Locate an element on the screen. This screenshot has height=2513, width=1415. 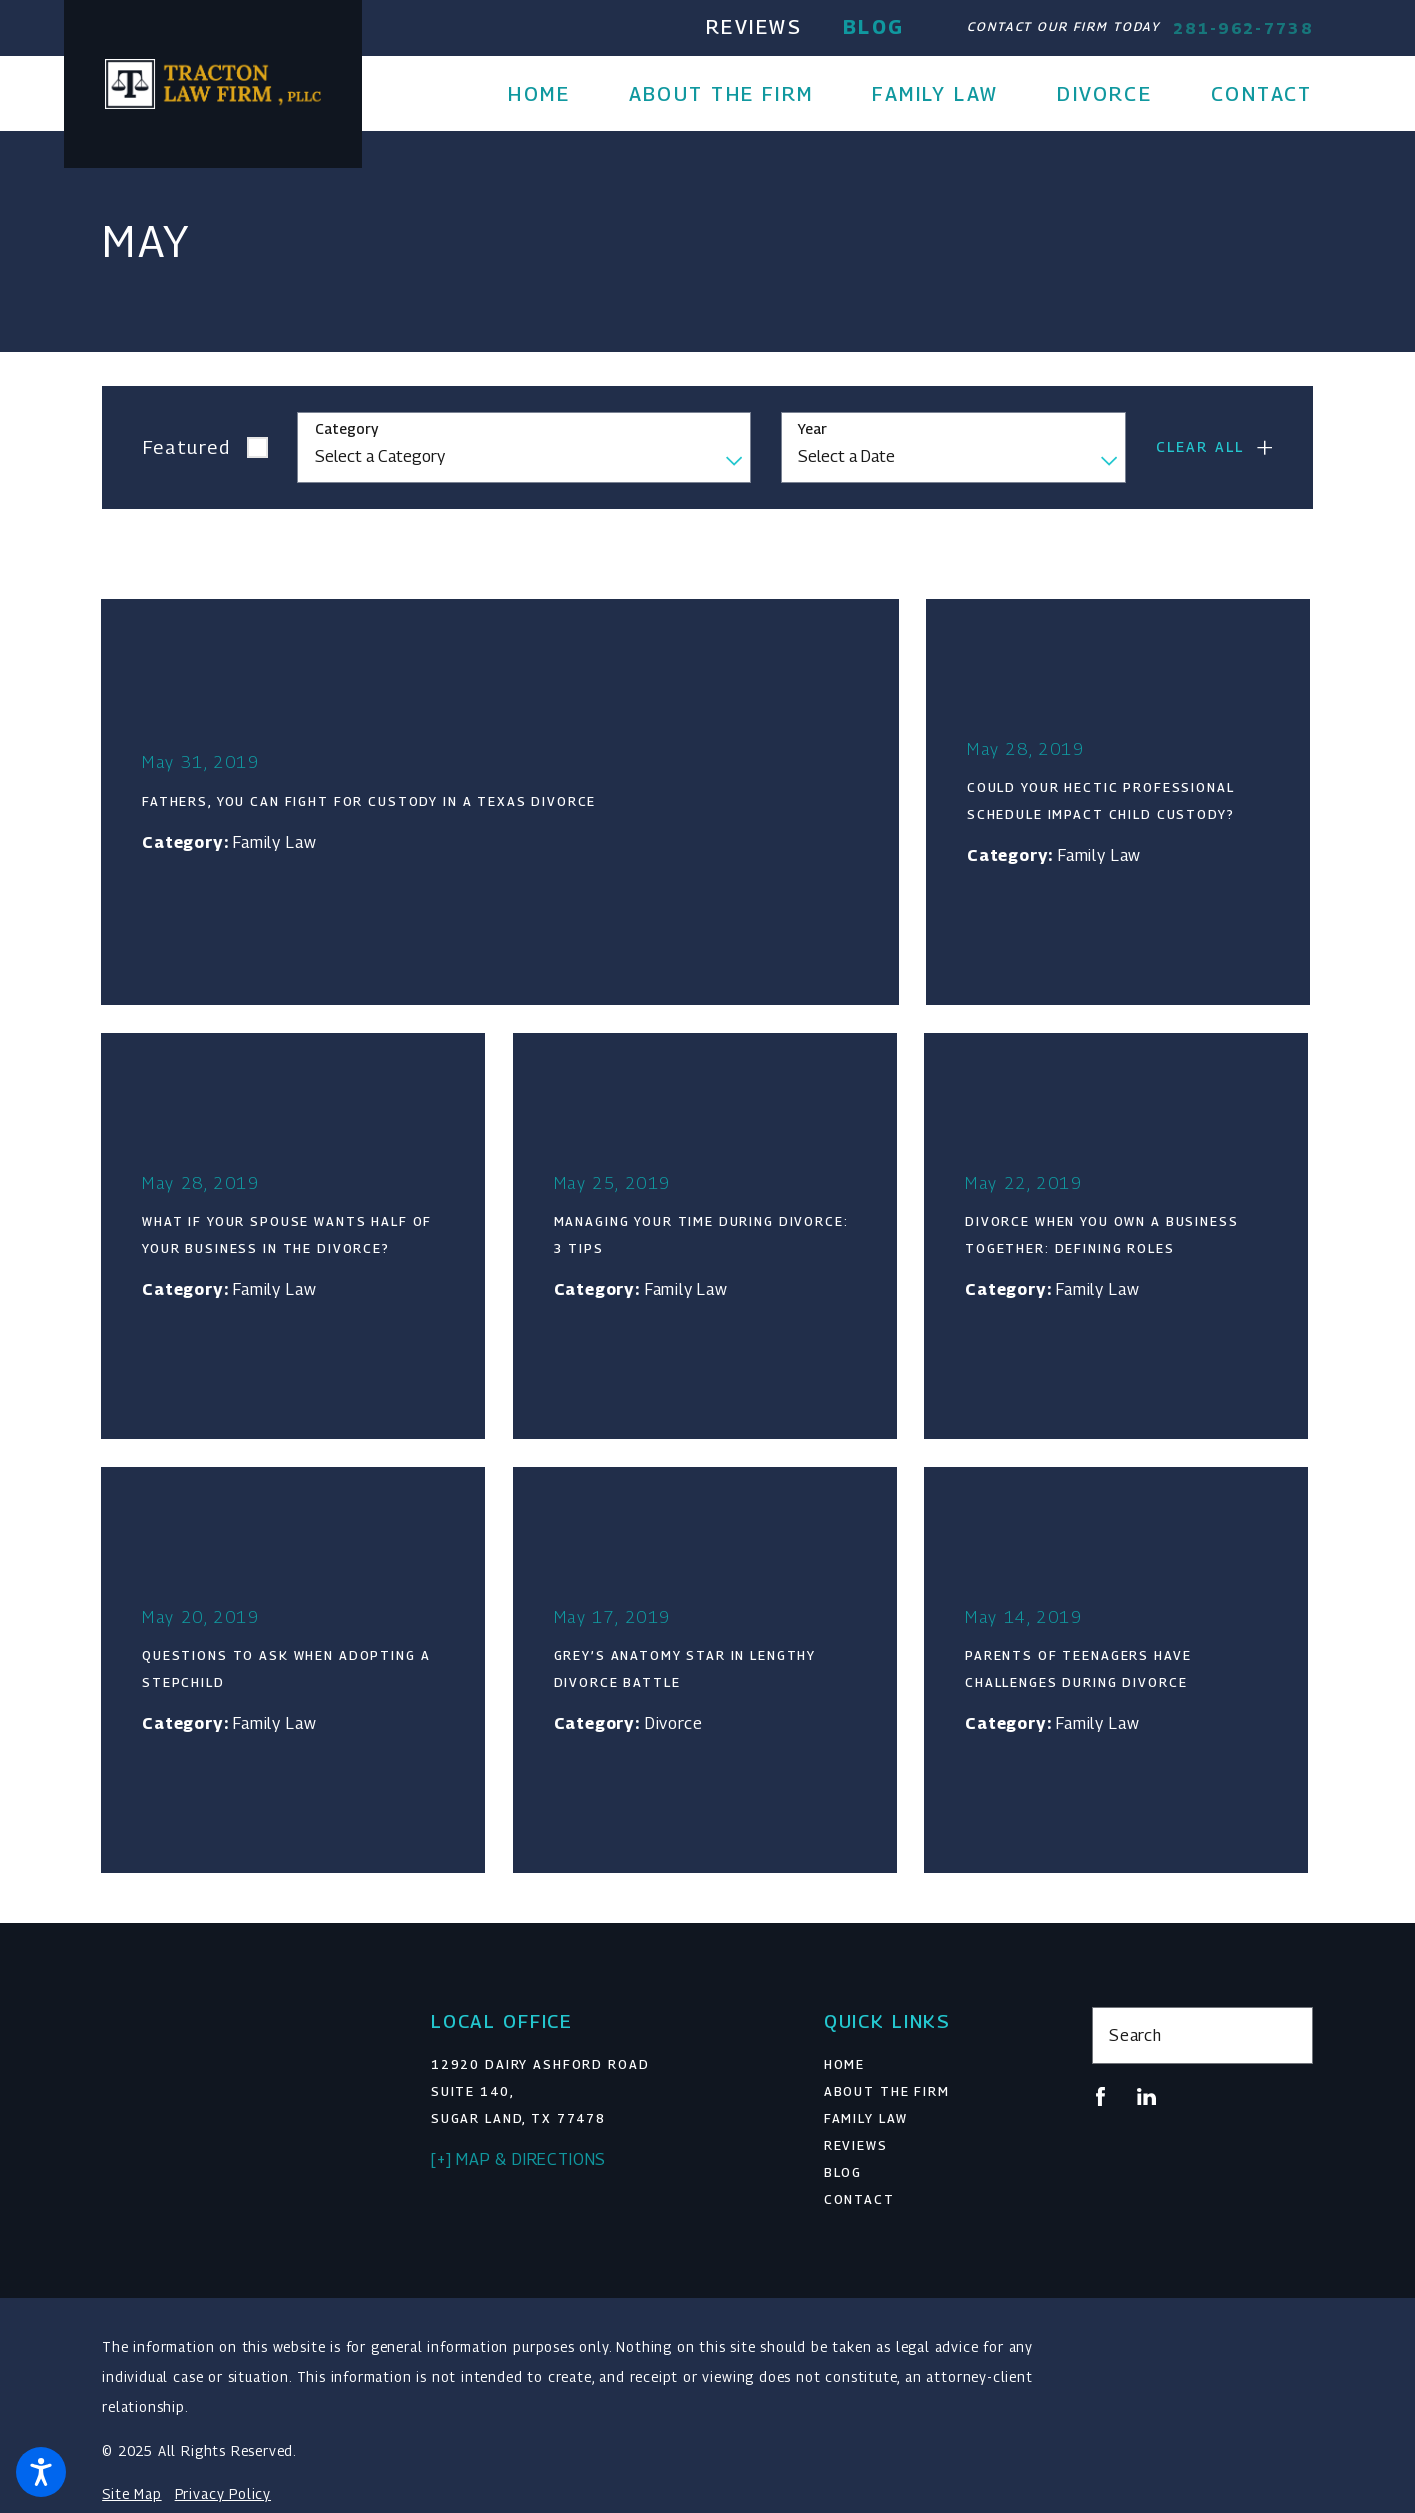
[menuitem] is located at coordinates (553, 94).